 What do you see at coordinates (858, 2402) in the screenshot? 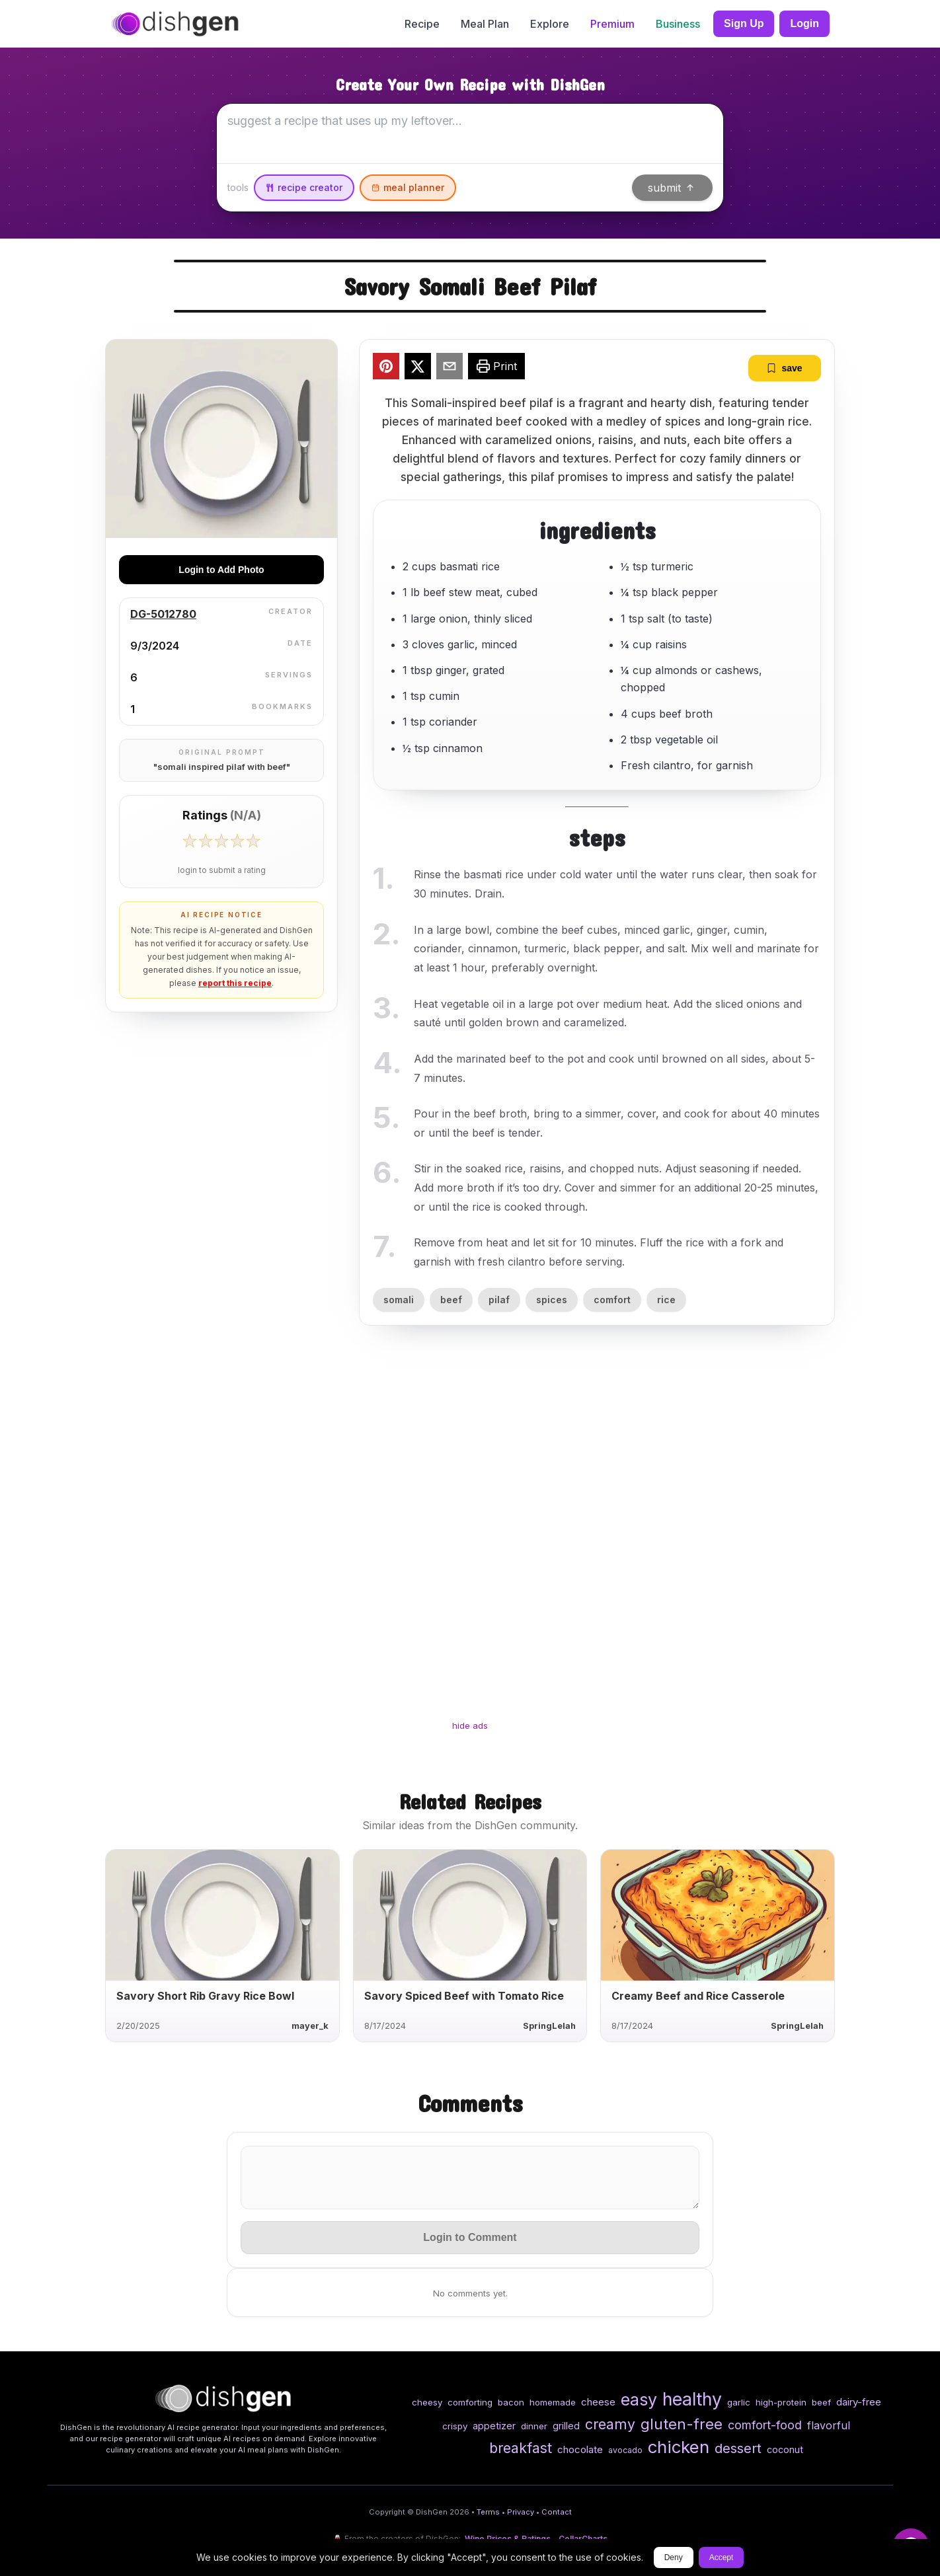
I see `dairy-free` at bounding box center [858, 2402].